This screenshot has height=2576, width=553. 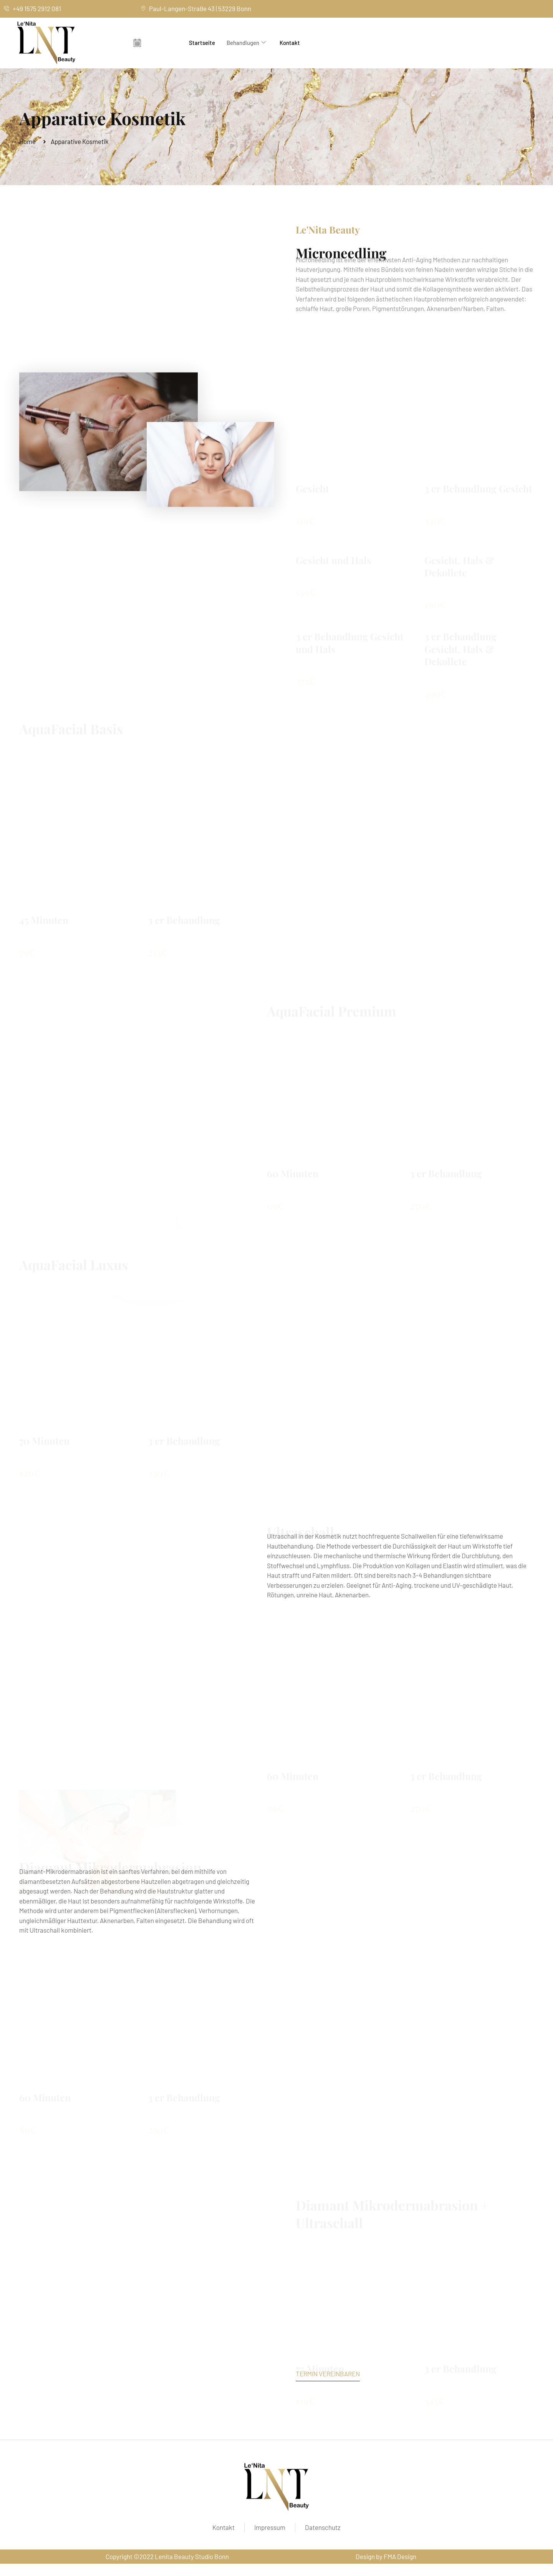 I want to click on [offcanvas-menu], so click(x=137, y=43).